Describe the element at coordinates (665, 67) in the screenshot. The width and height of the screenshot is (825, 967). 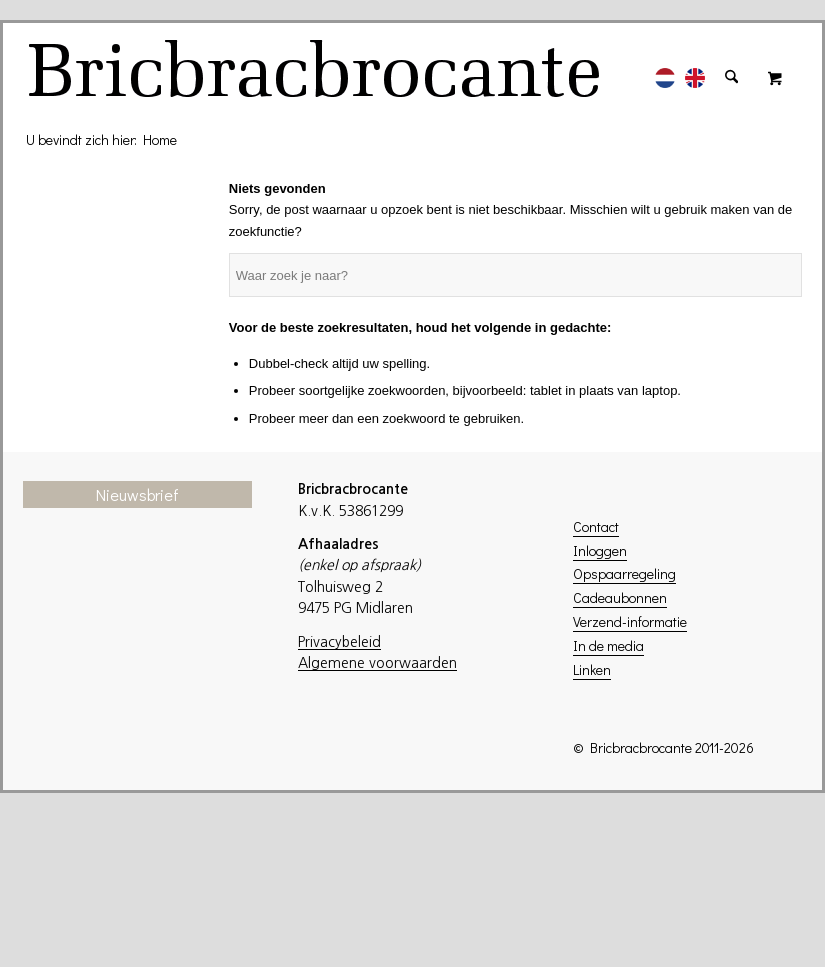
I see `[menuitem]` at that location.